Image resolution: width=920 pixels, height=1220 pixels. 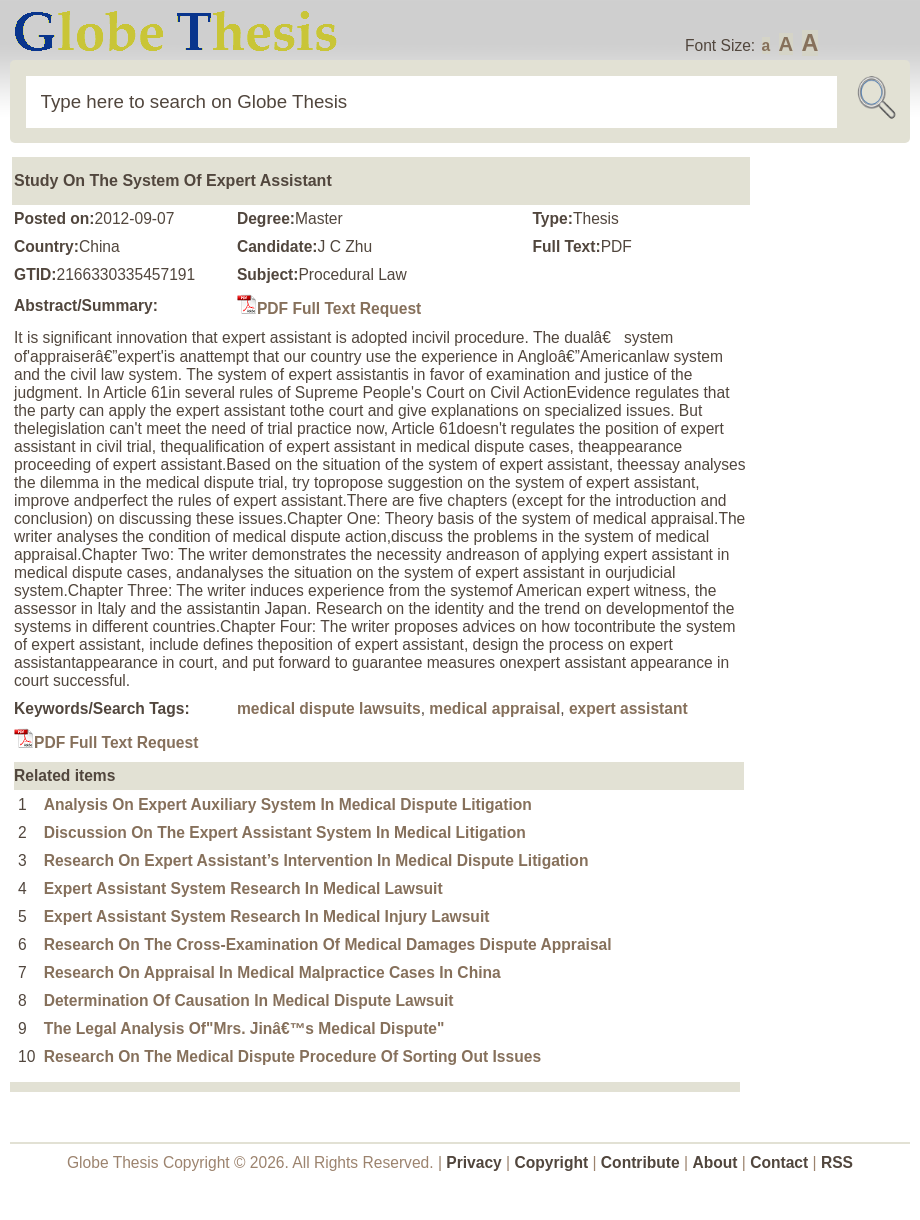 I want to click on Discussion On The Expert Assistant System In Medical Litigation, so click(x=285, y=832).